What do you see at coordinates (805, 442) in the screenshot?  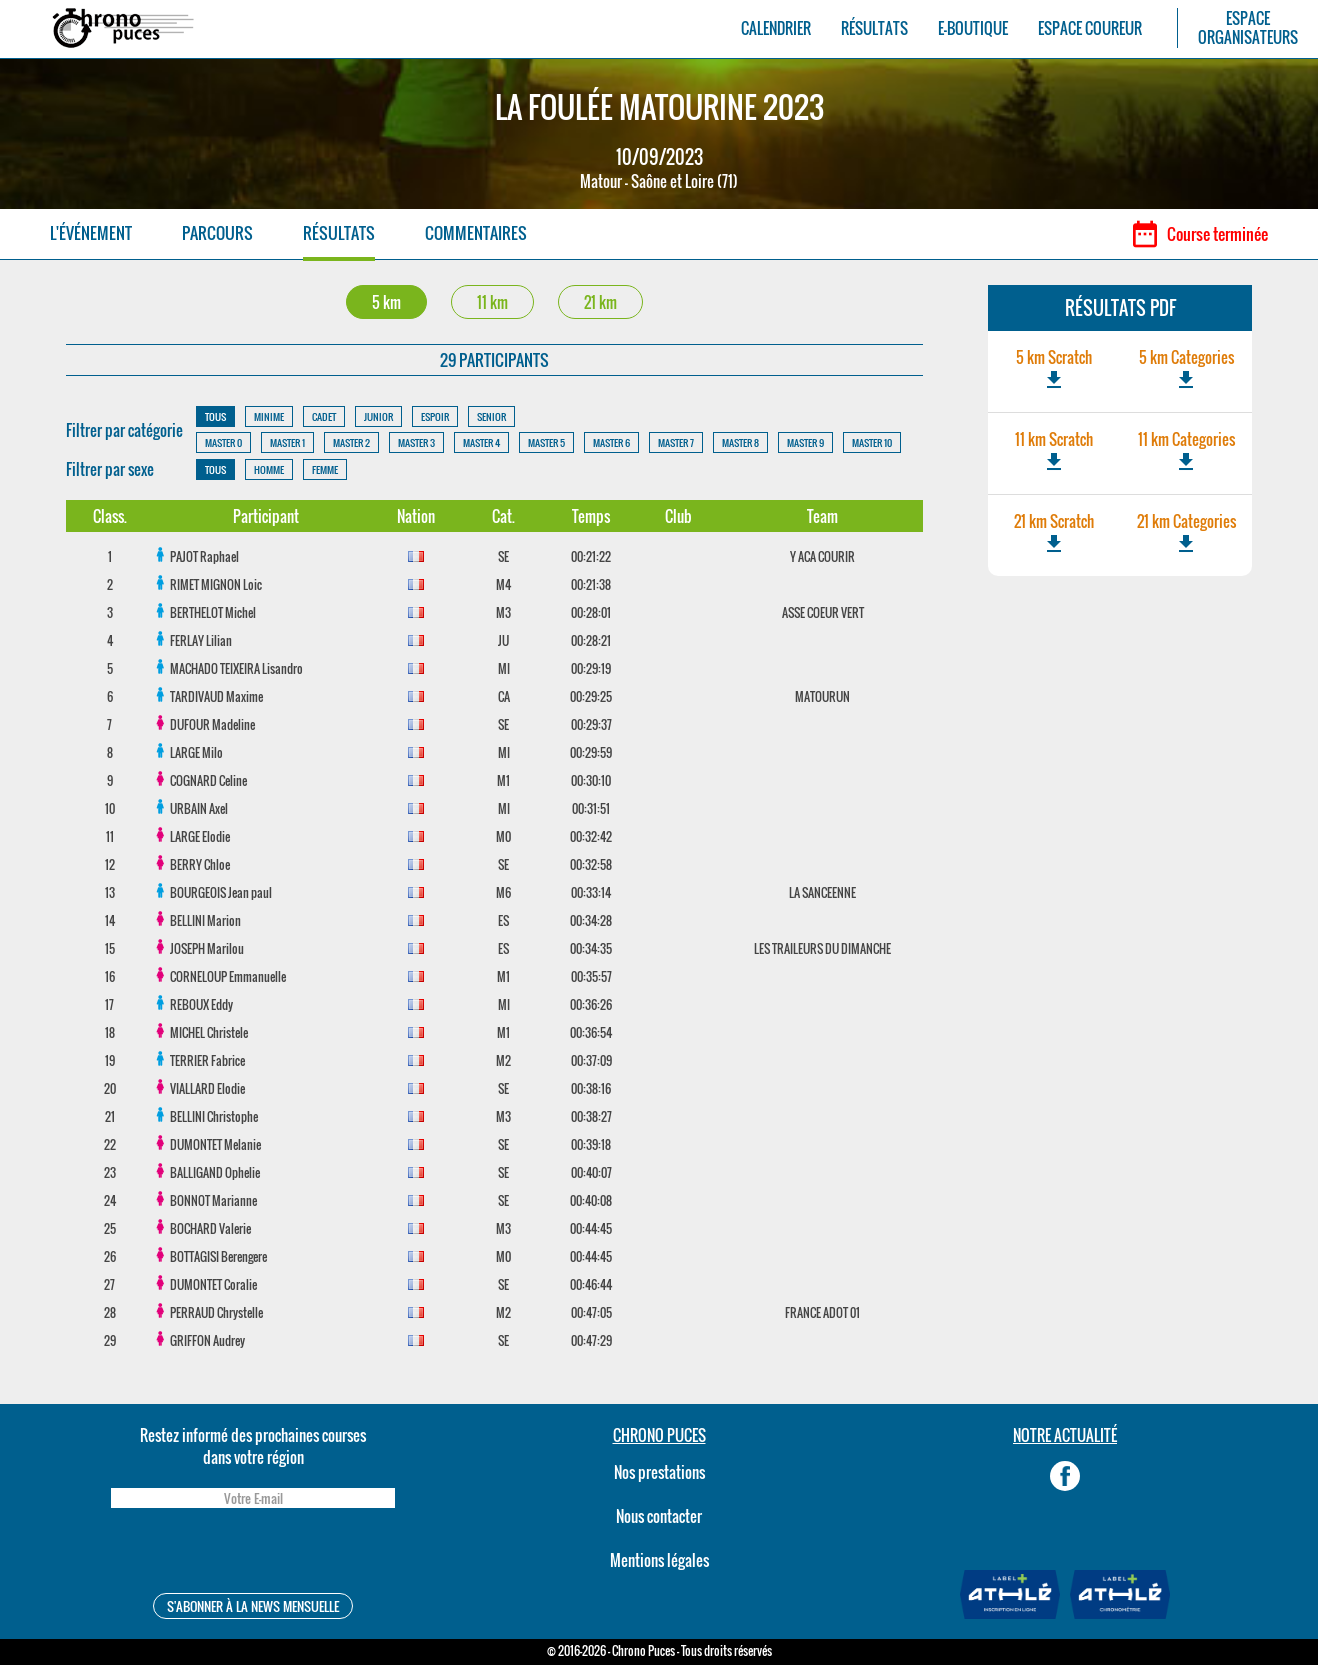 I see `MASTER 9` at bounding box center [805, 442].